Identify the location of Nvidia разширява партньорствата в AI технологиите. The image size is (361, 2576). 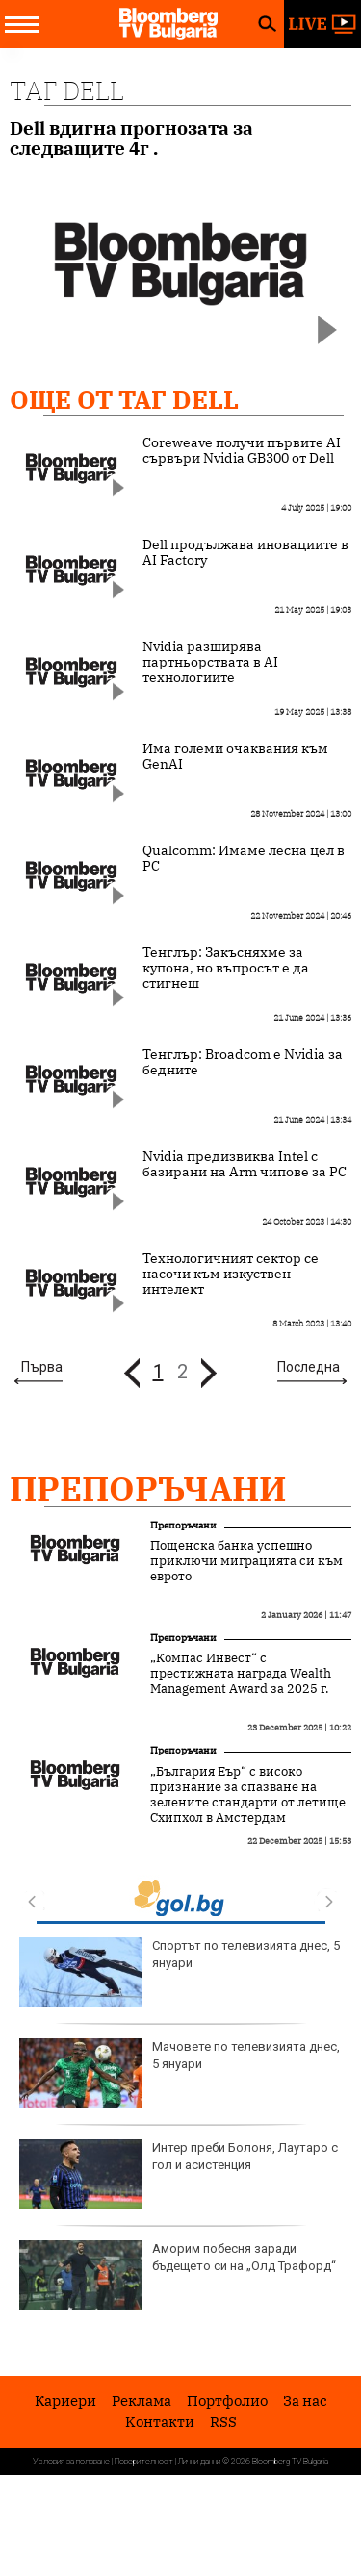
(210, 662).